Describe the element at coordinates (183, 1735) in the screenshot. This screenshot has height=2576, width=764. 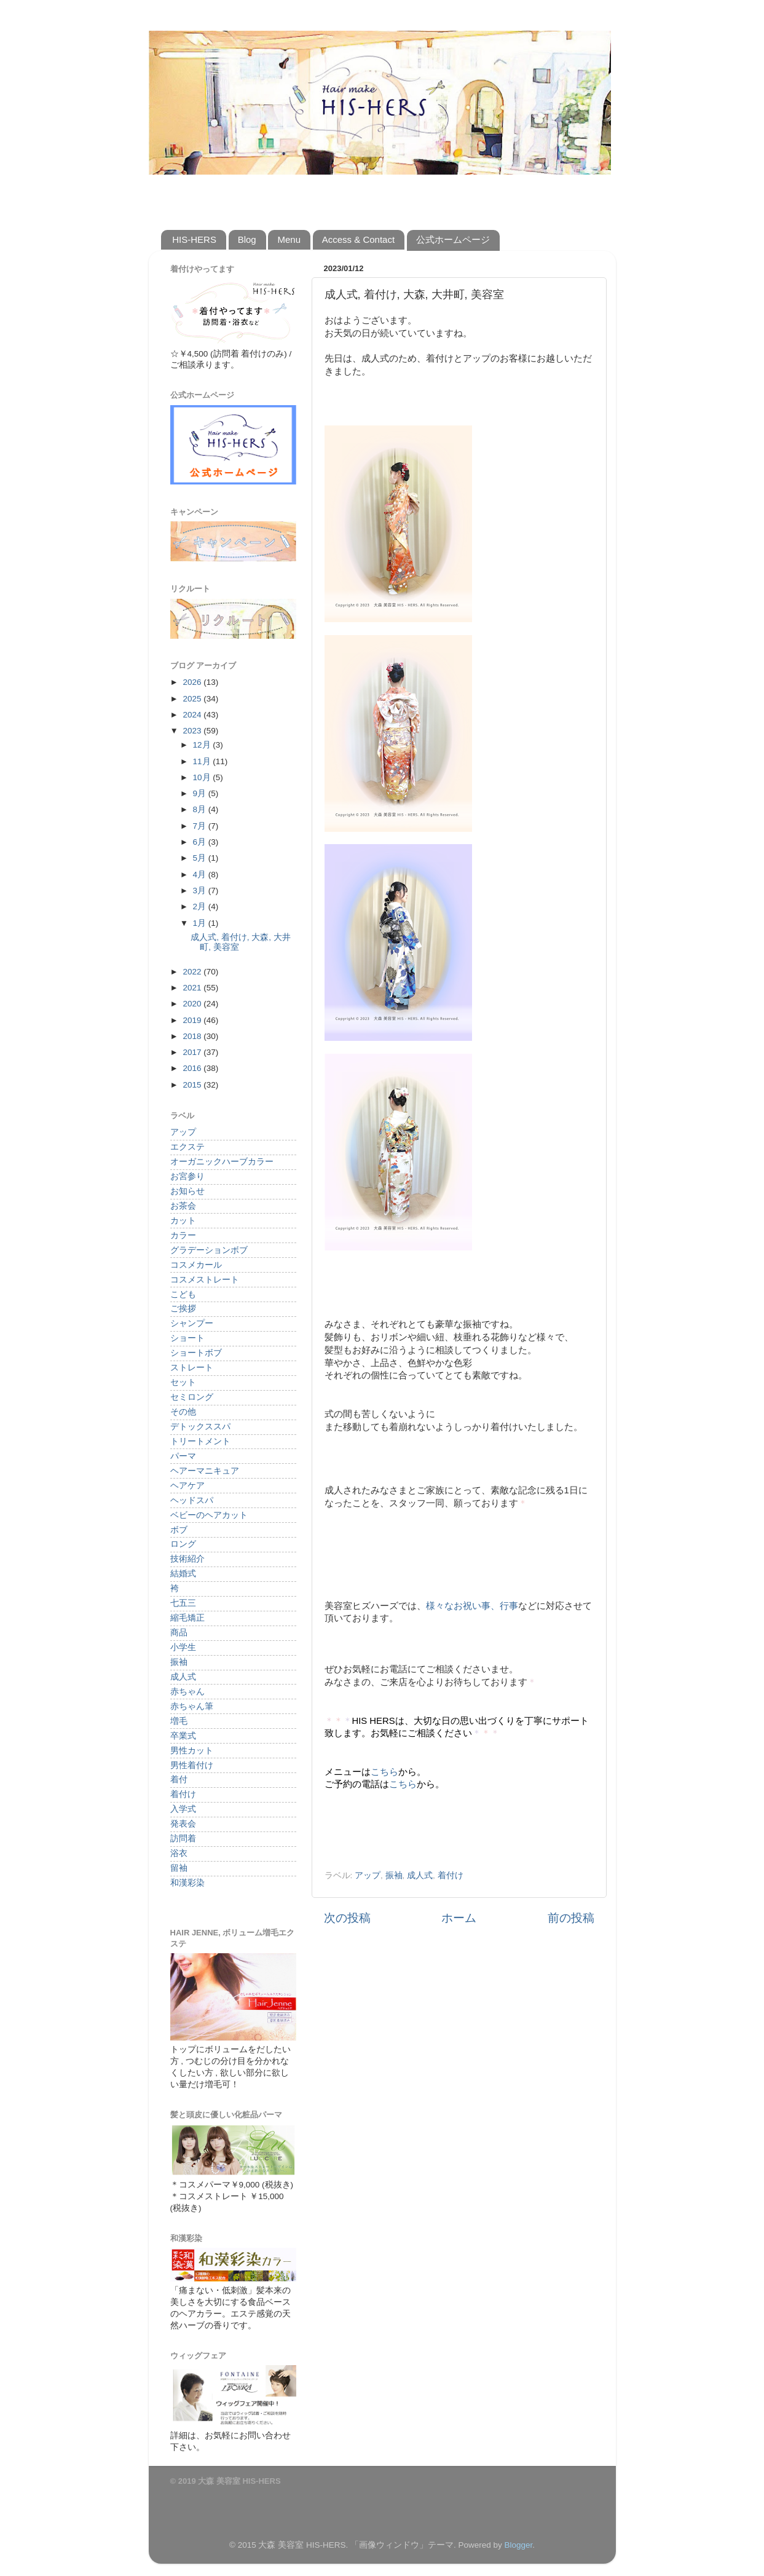
I see `卒業式` at that location.